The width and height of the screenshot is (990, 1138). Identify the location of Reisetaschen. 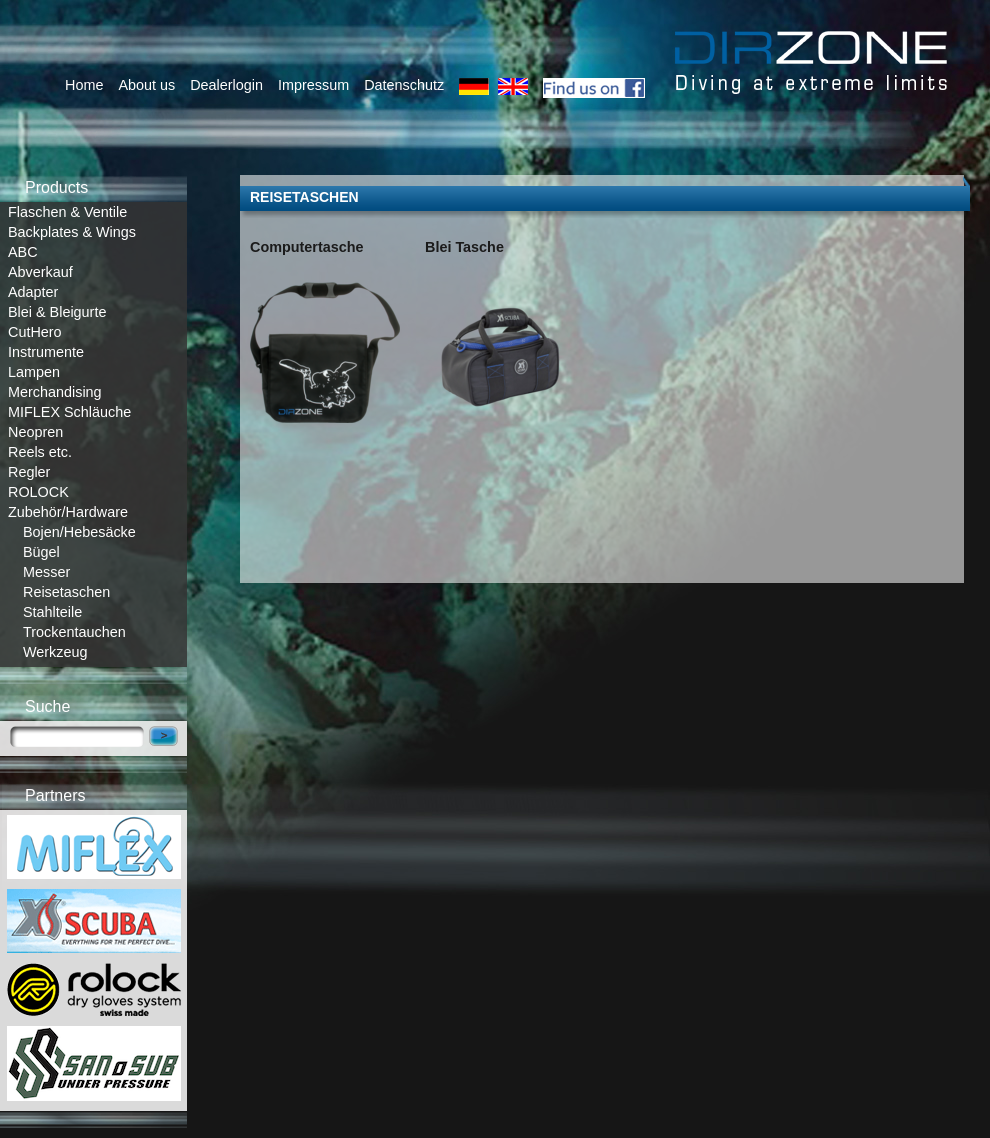
(66, 592).